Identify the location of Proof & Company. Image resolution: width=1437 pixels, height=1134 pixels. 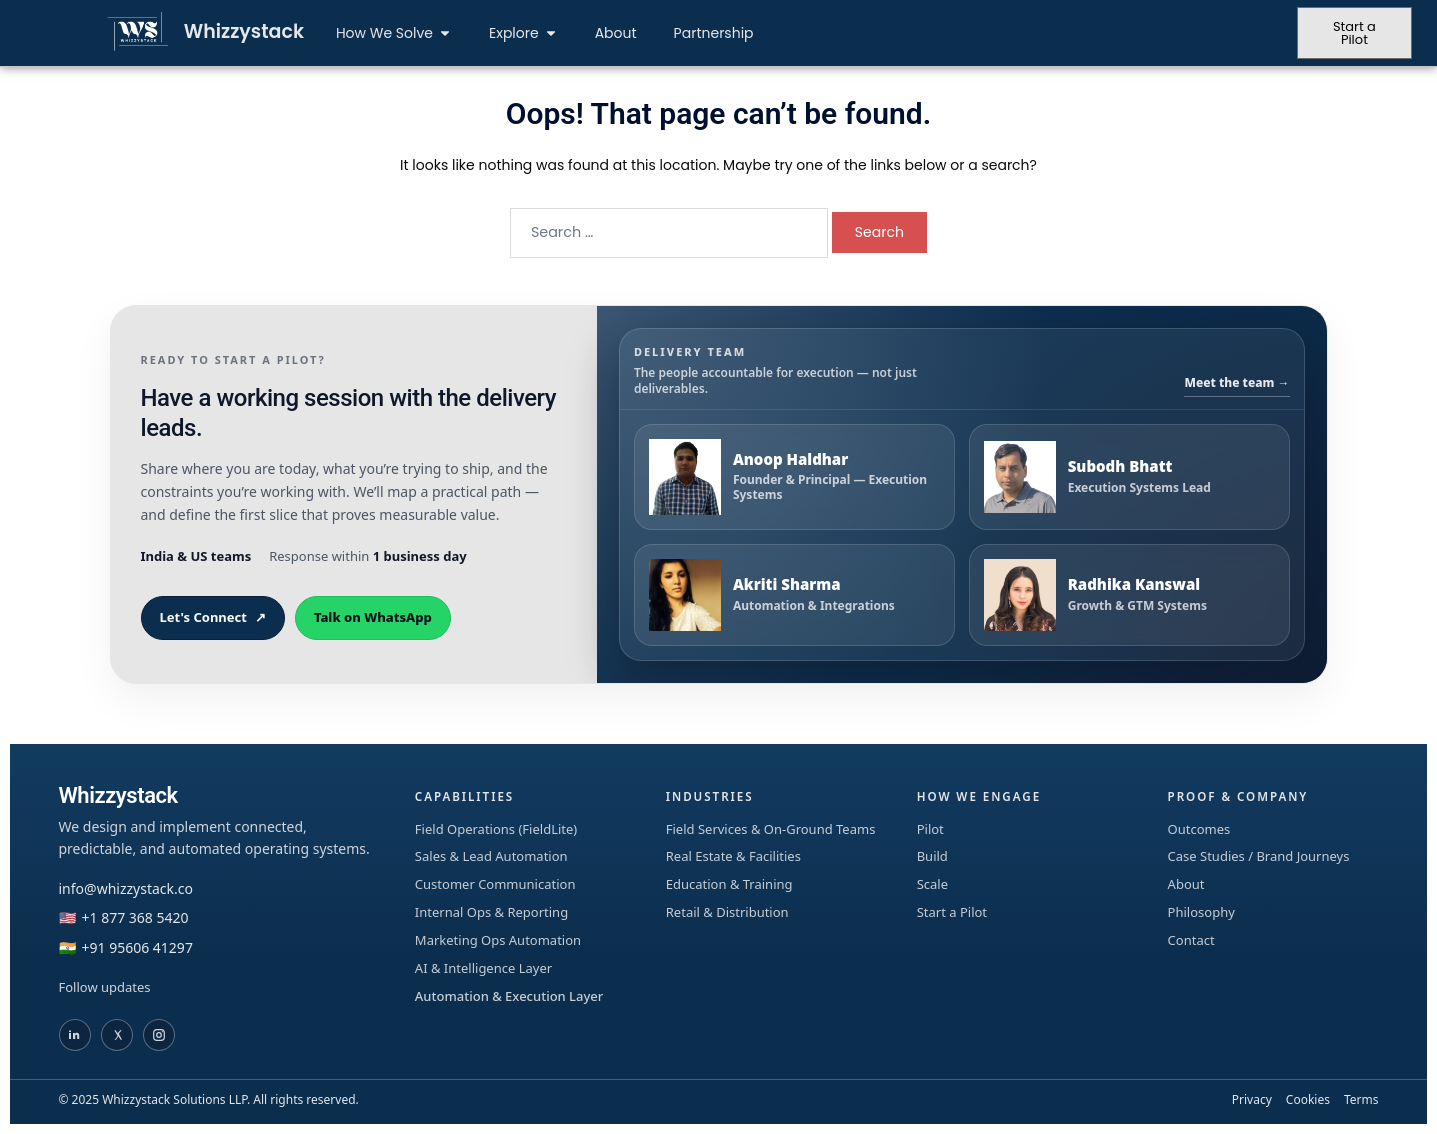
(1240, 796).